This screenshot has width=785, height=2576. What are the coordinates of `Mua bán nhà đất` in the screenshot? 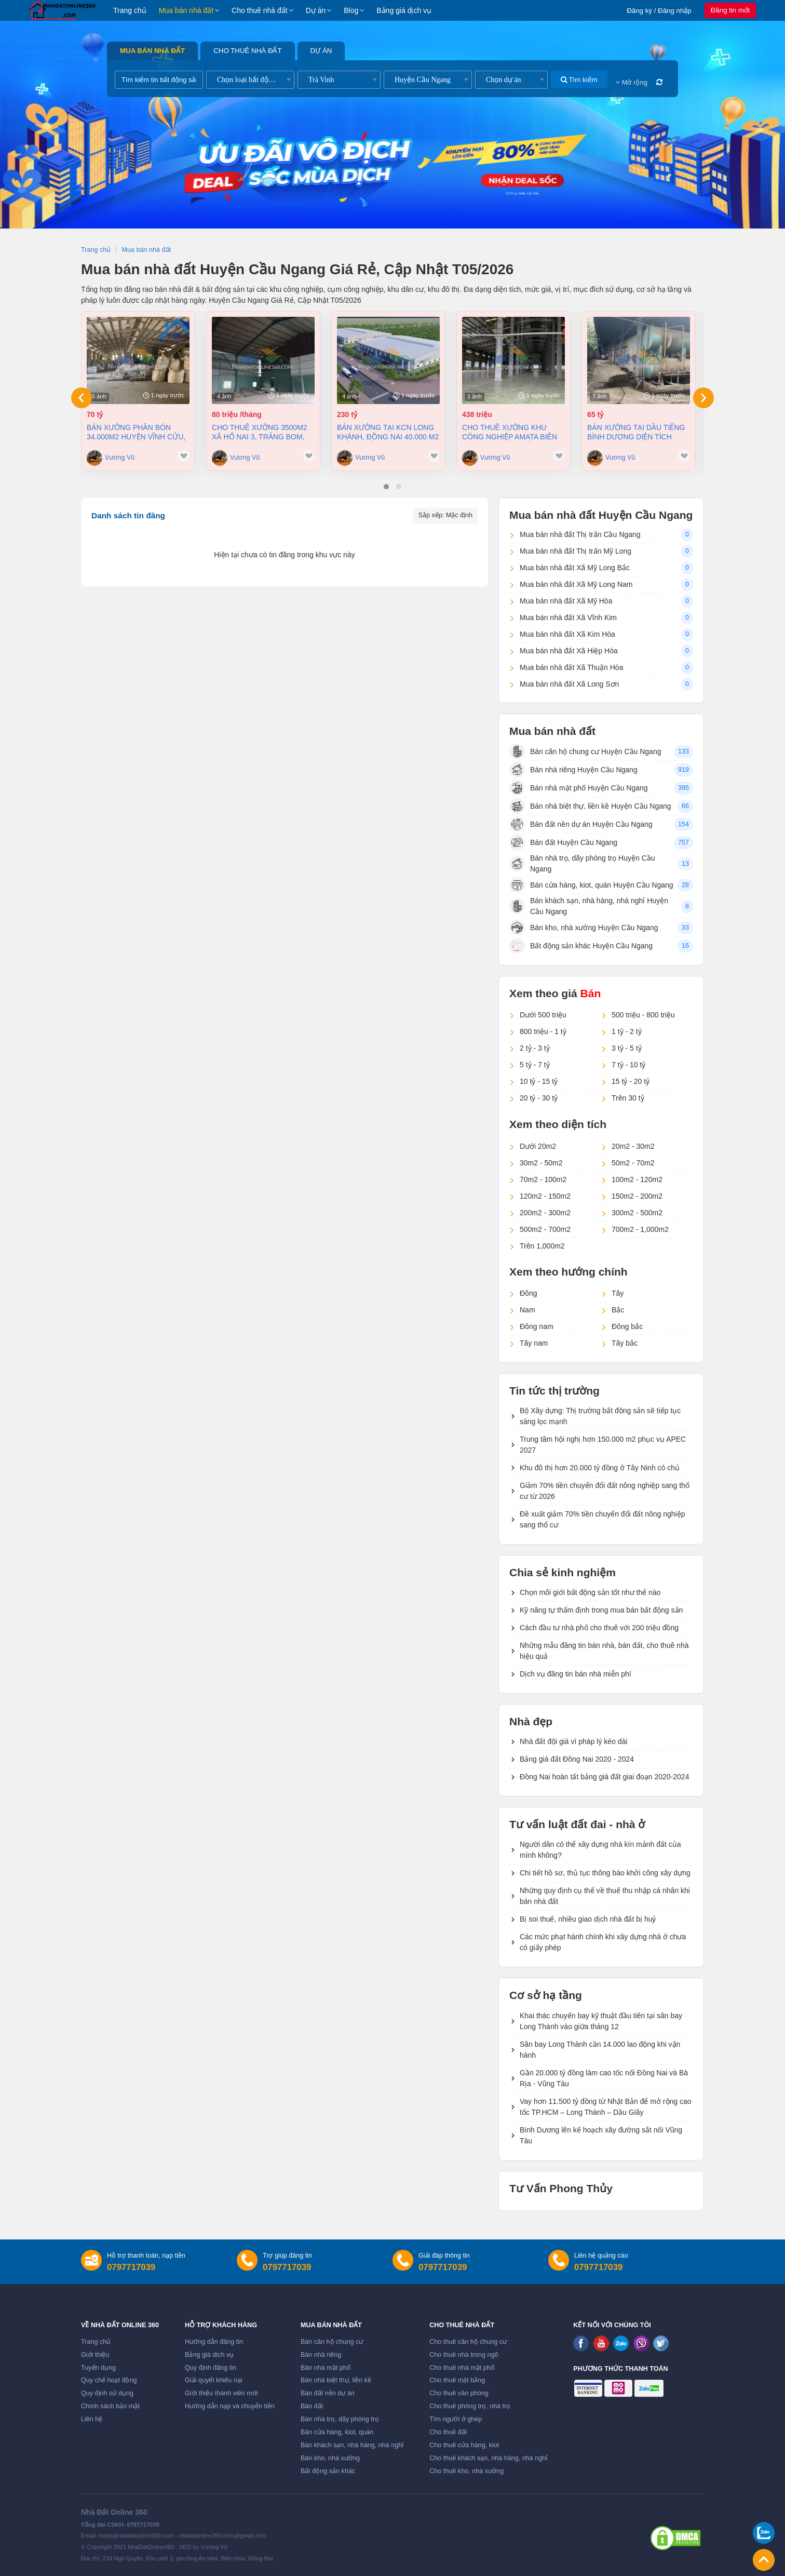 It's located at (186, 10).